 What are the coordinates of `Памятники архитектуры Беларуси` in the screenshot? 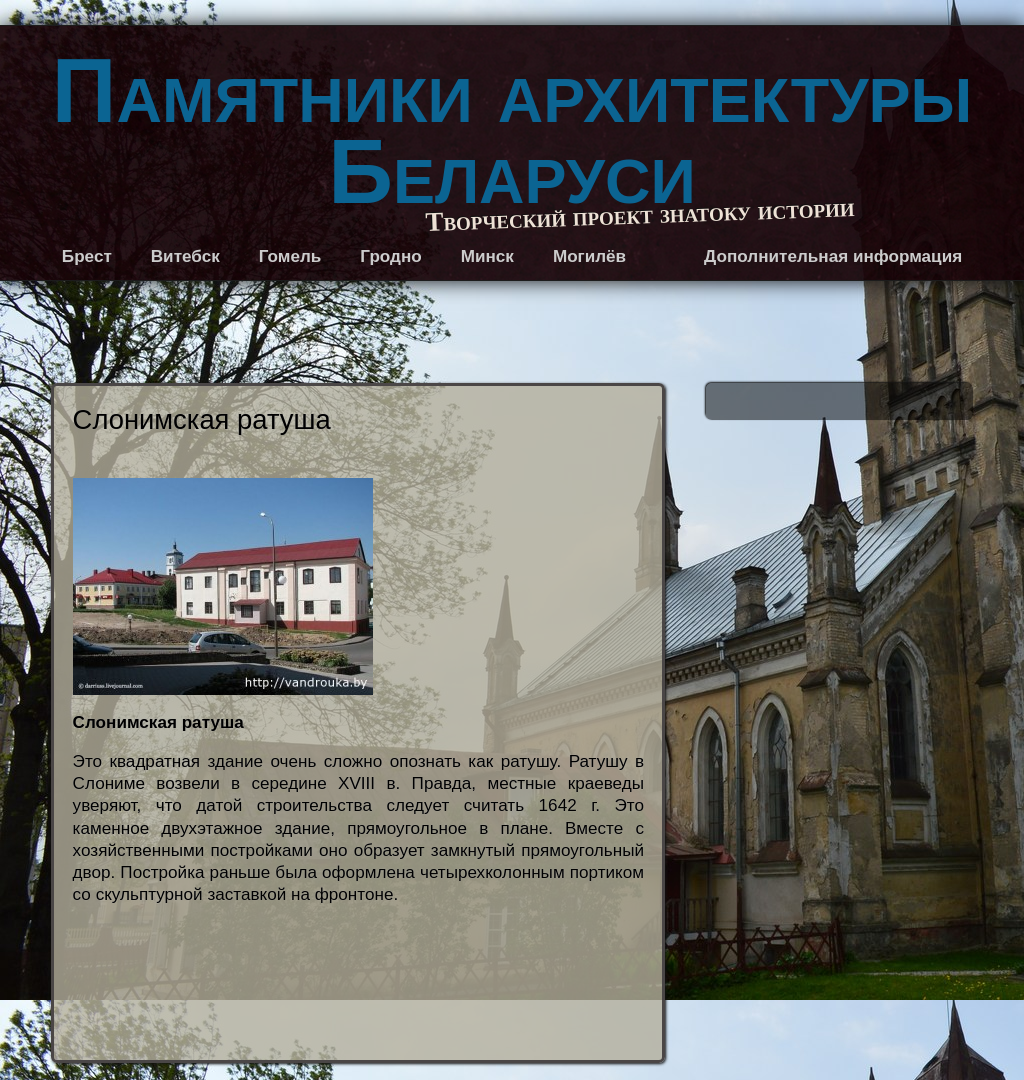 It's located at (512, 131).